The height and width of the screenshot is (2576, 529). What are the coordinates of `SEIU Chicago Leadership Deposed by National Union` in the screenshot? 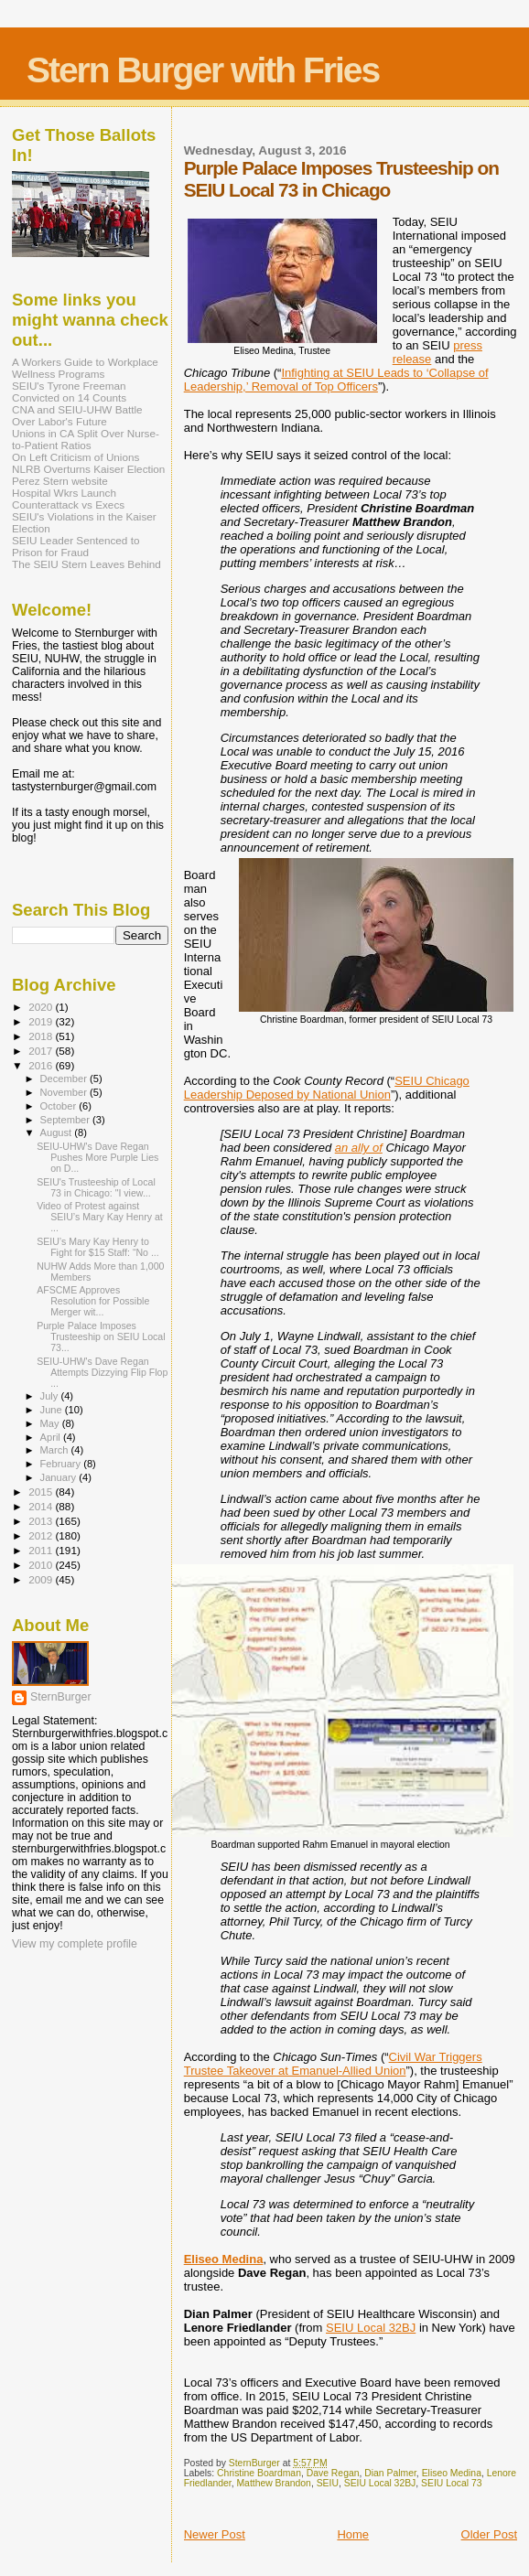 It's located at (327, 1087).